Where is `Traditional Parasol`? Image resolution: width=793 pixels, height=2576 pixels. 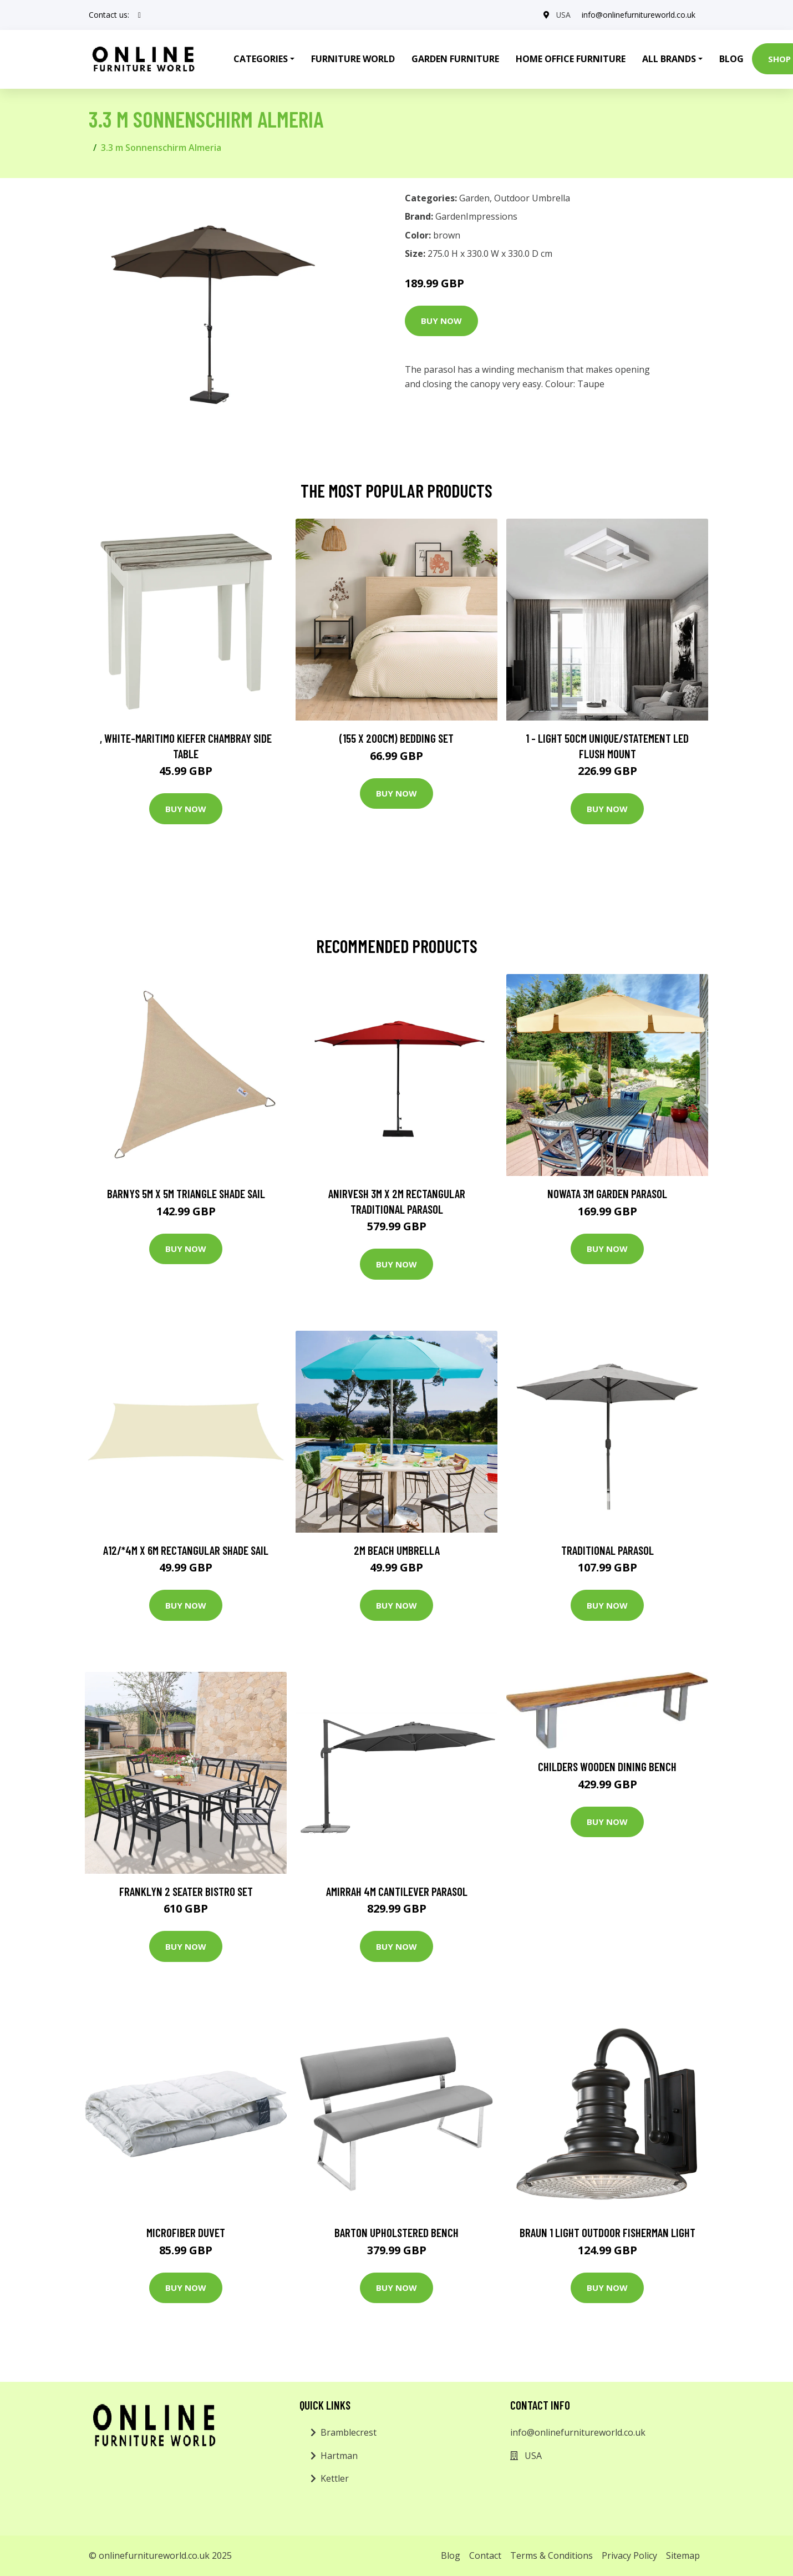
Traditional Parasol is located at coordinates (607, 1550).